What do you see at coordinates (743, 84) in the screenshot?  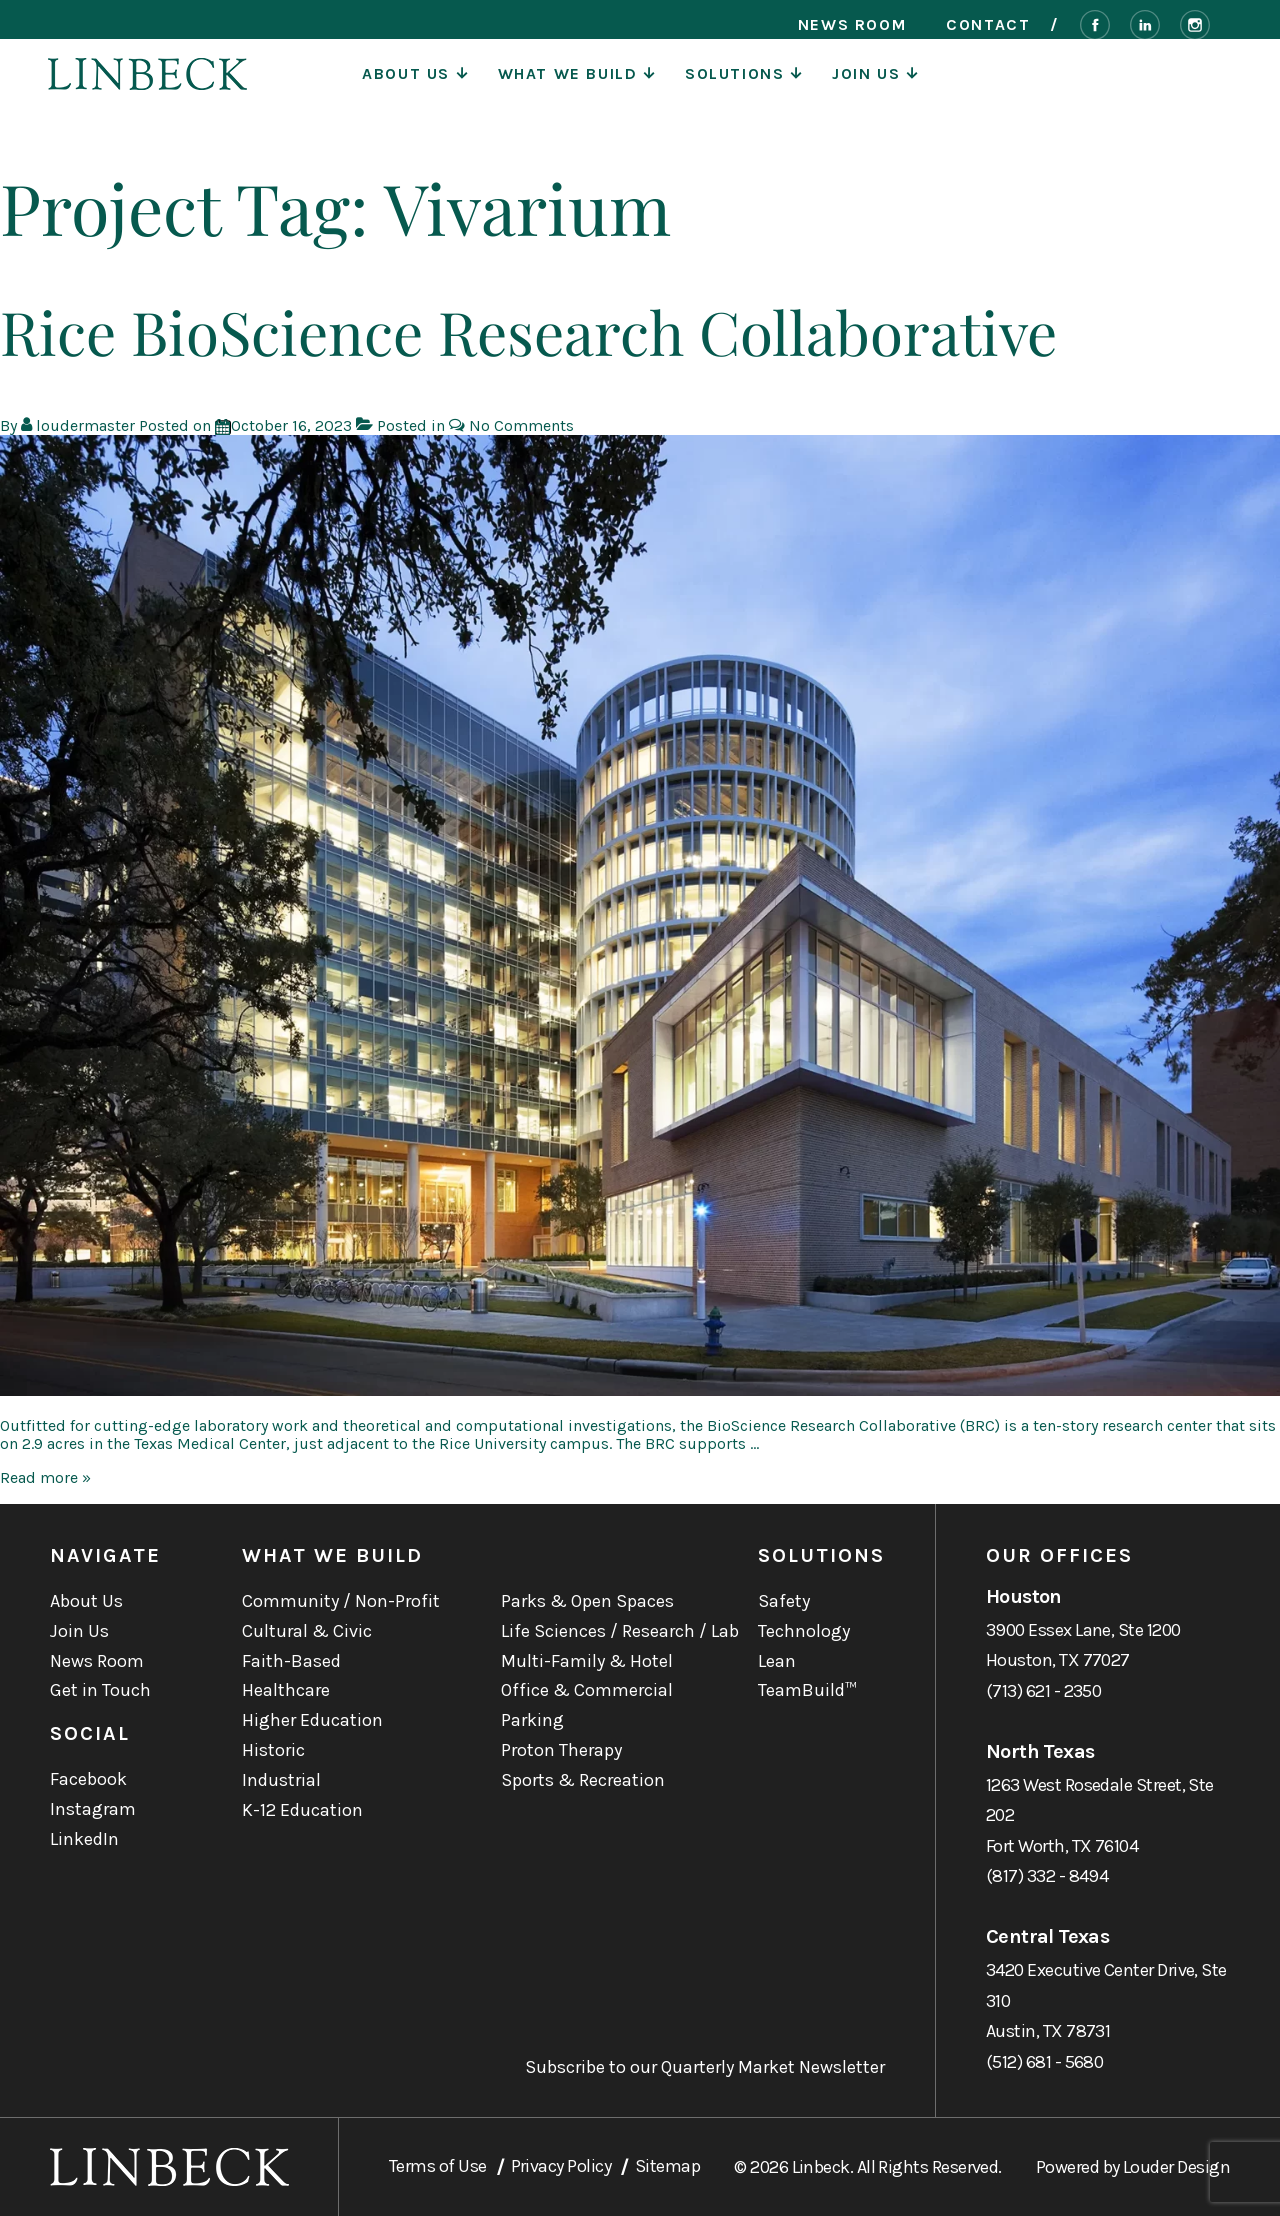 I see `Solutions` at bounding box center [743, 84].